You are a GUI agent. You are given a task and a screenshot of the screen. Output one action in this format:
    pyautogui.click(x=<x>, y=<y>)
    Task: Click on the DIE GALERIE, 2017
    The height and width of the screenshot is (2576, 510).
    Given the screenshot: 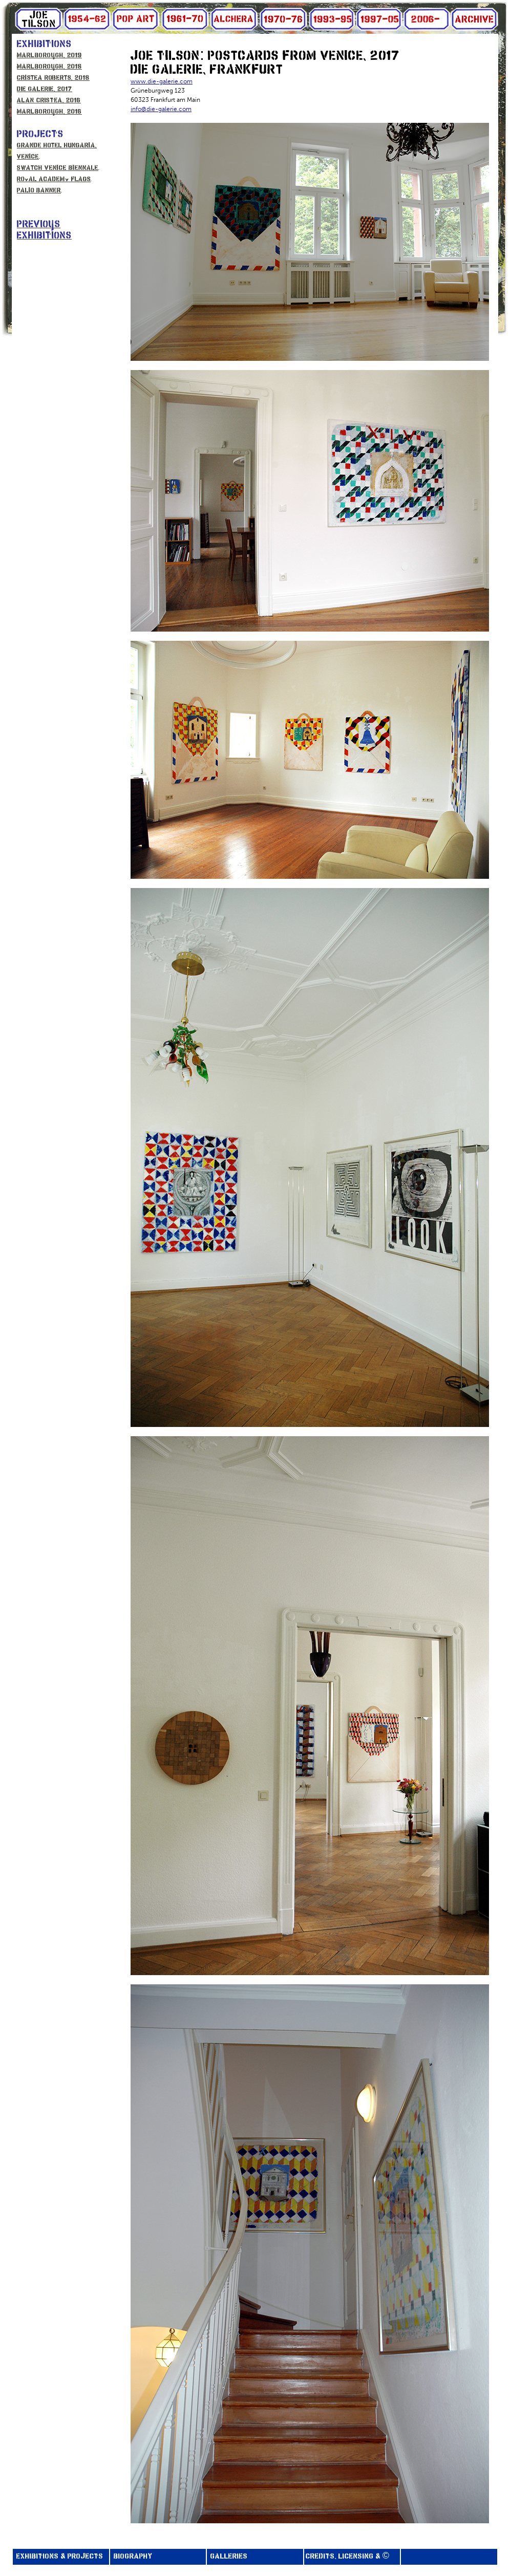 What is the action you would take?
    pyautogui.click(x=44, y=89)
    